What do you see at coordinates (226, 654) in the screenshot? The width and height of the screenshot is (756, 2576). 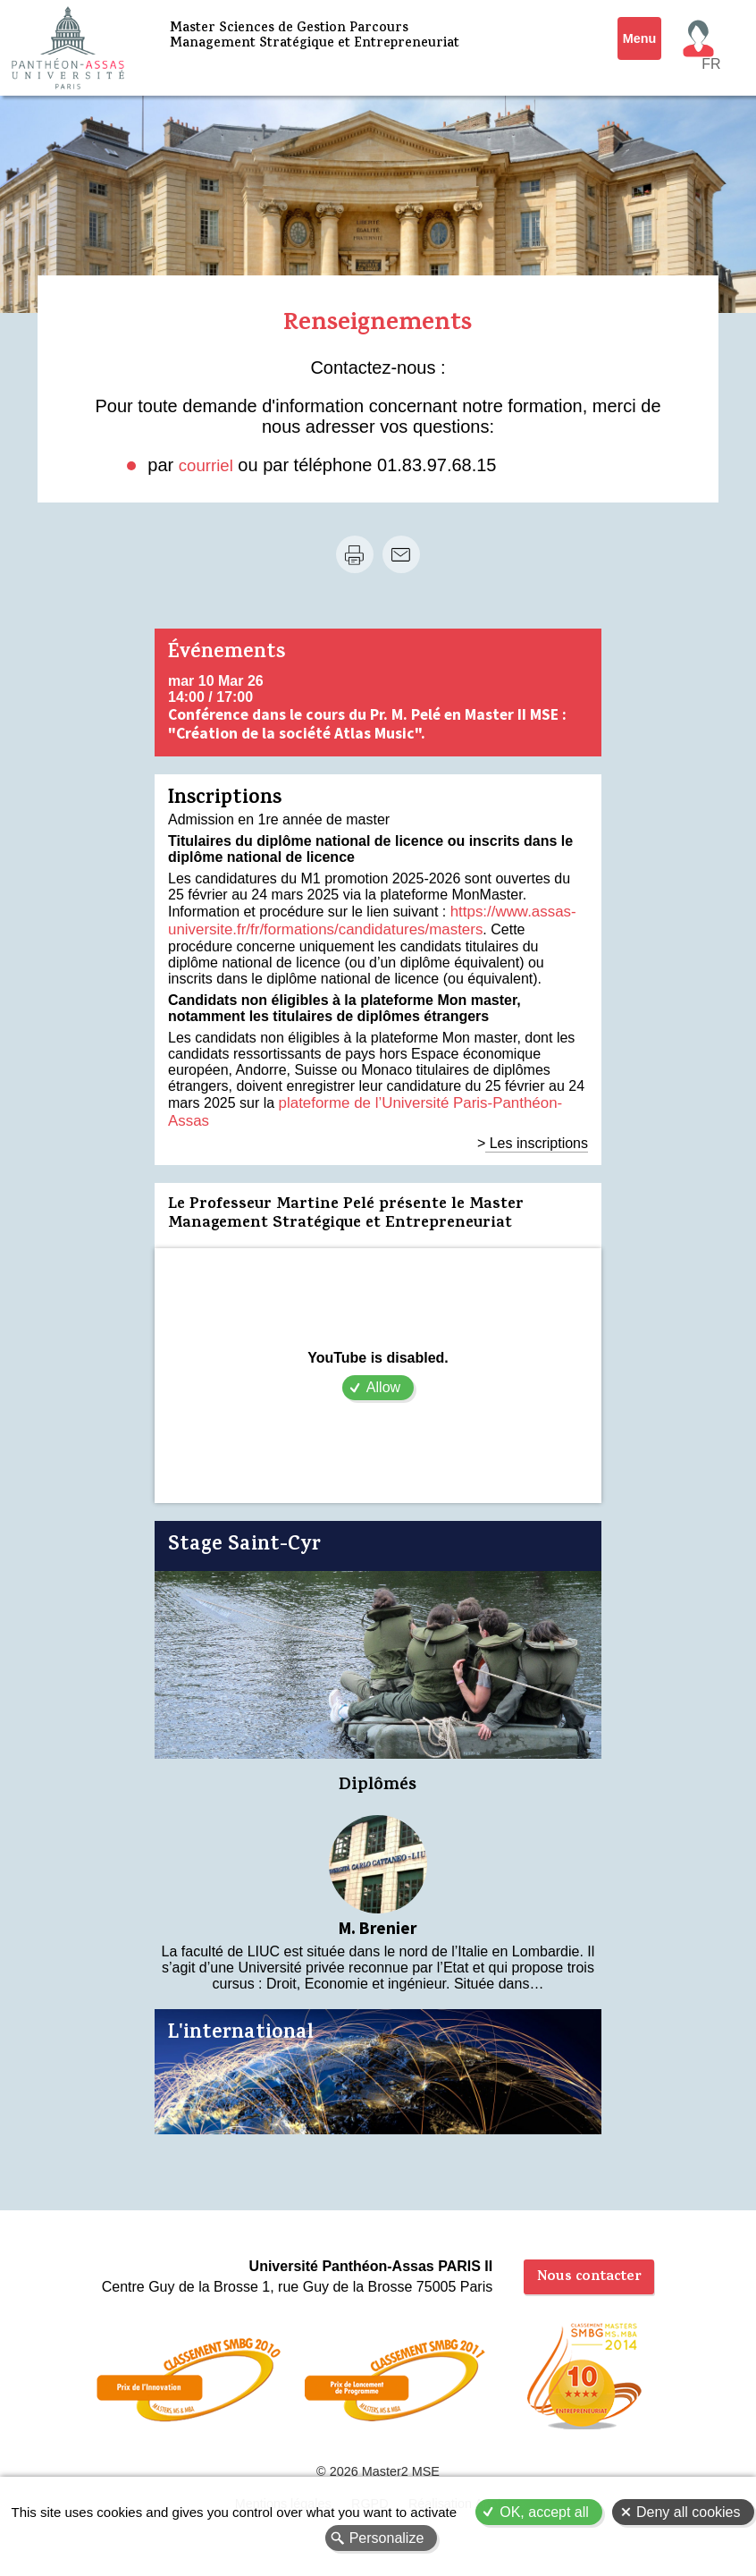 I see `Événements` at bounding box center [226, 654].